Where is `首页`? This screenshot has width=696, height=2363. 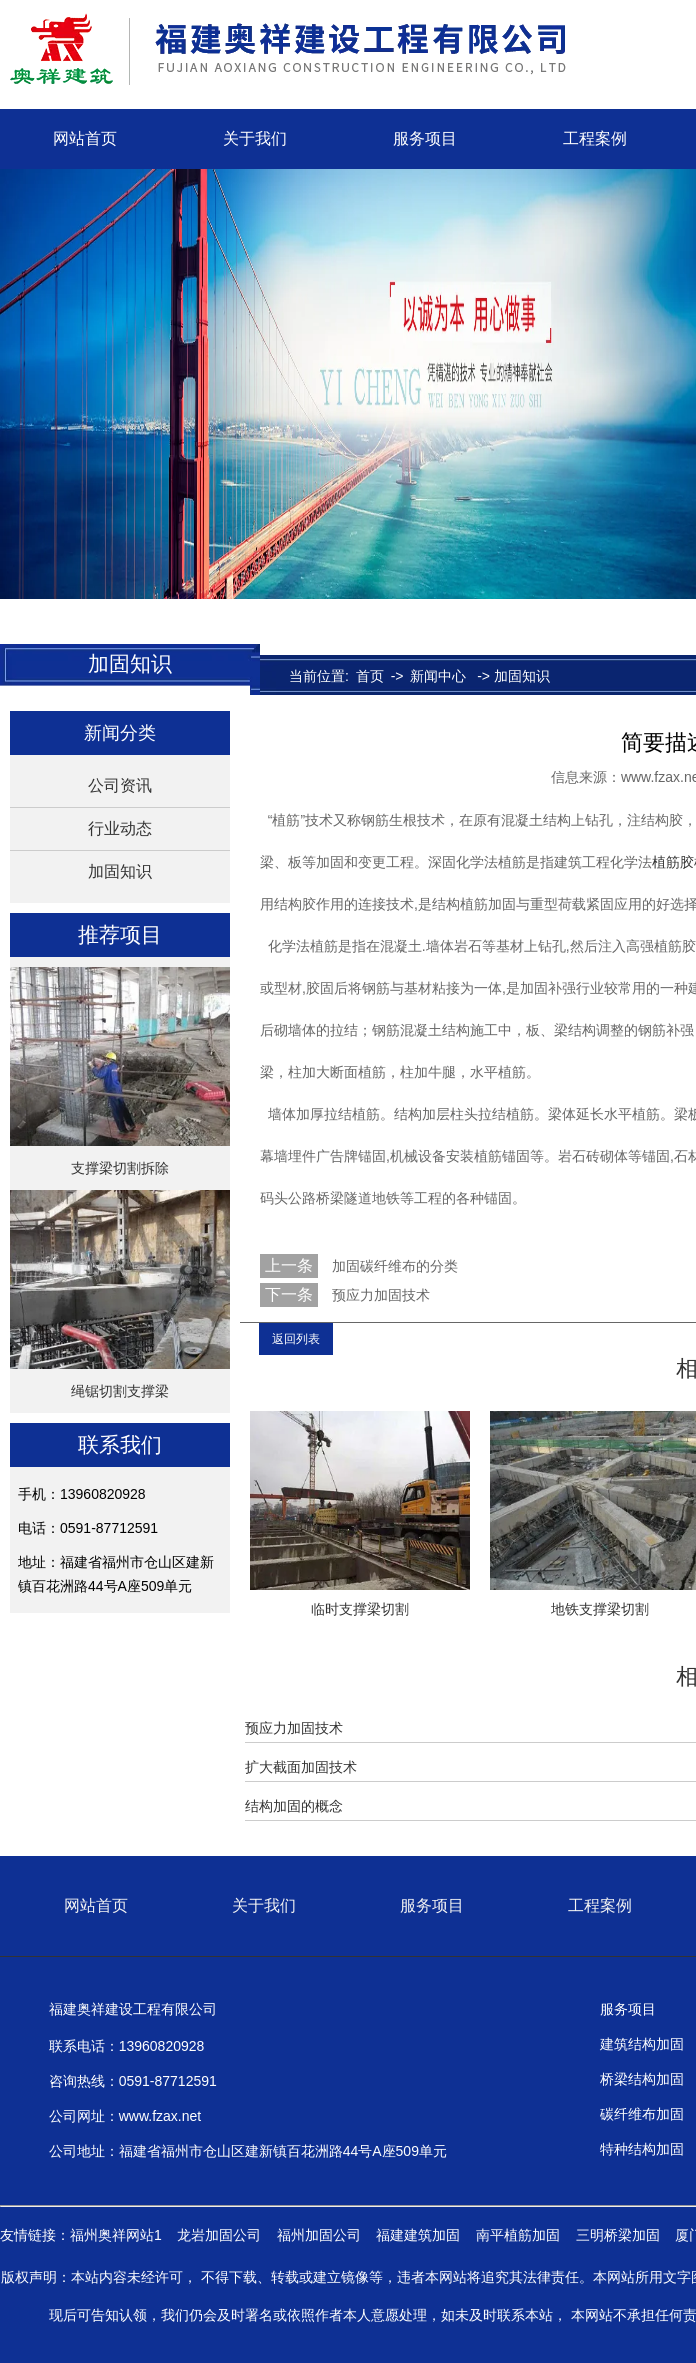 首页 is located at coordinates (370, 676).